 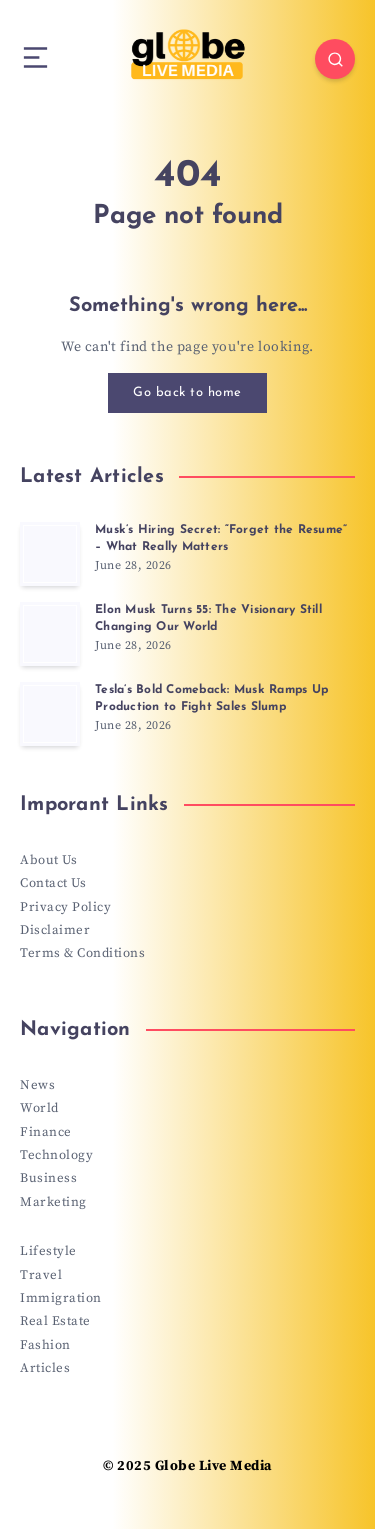 What do you see at coordinates (187, 392) in the screenshot?
I see `Go back to home` at bounding box center [187, 392].